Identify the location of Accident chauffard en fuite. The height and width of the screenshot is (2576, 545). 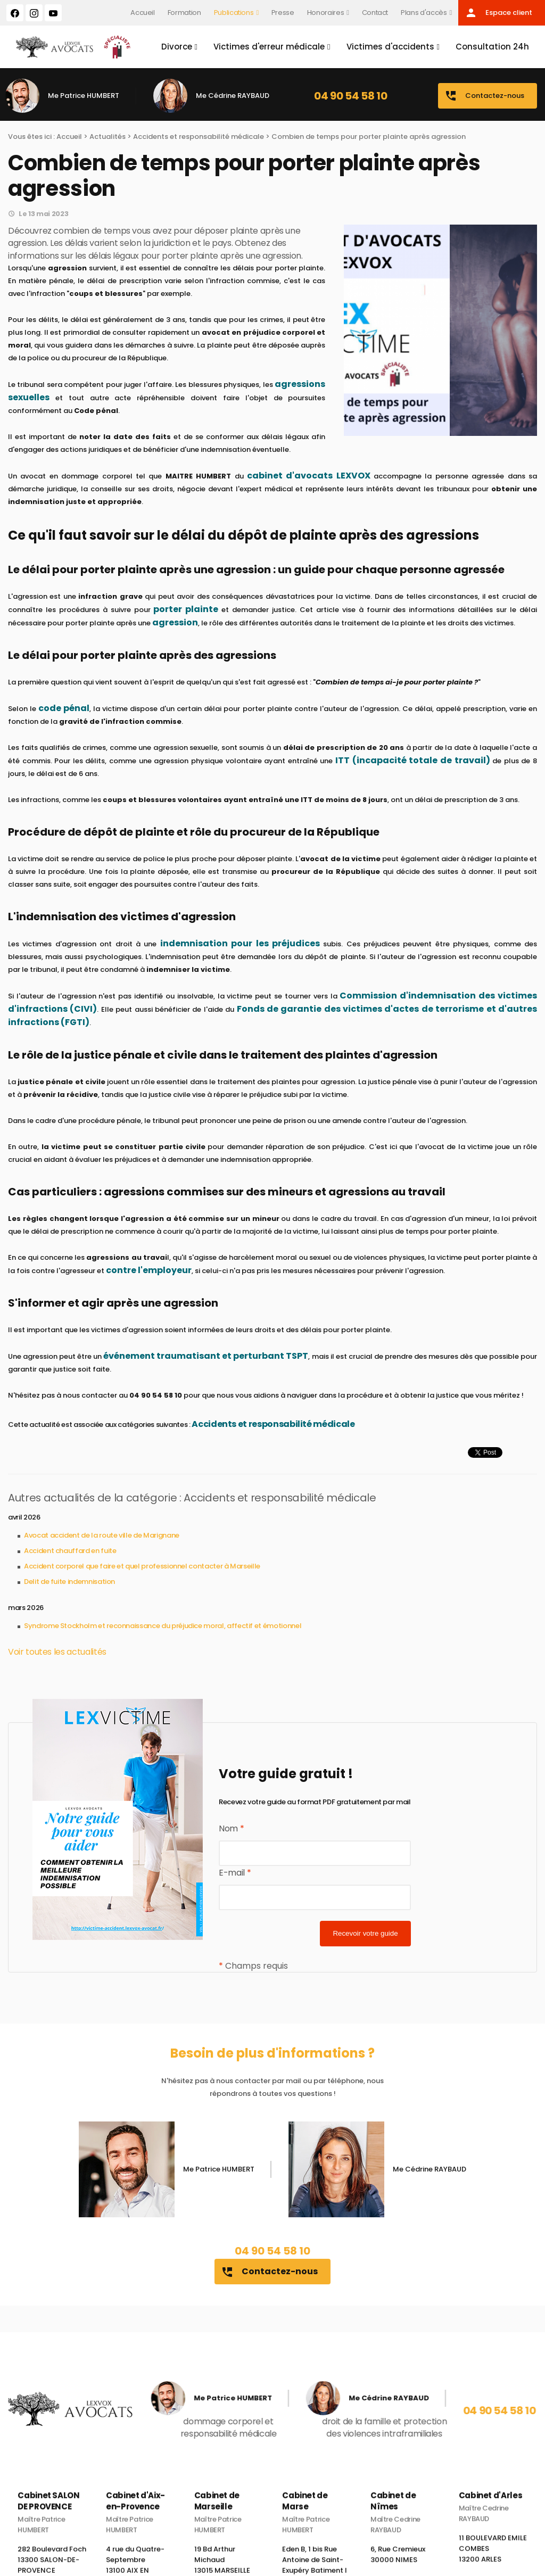
(70, 1551).